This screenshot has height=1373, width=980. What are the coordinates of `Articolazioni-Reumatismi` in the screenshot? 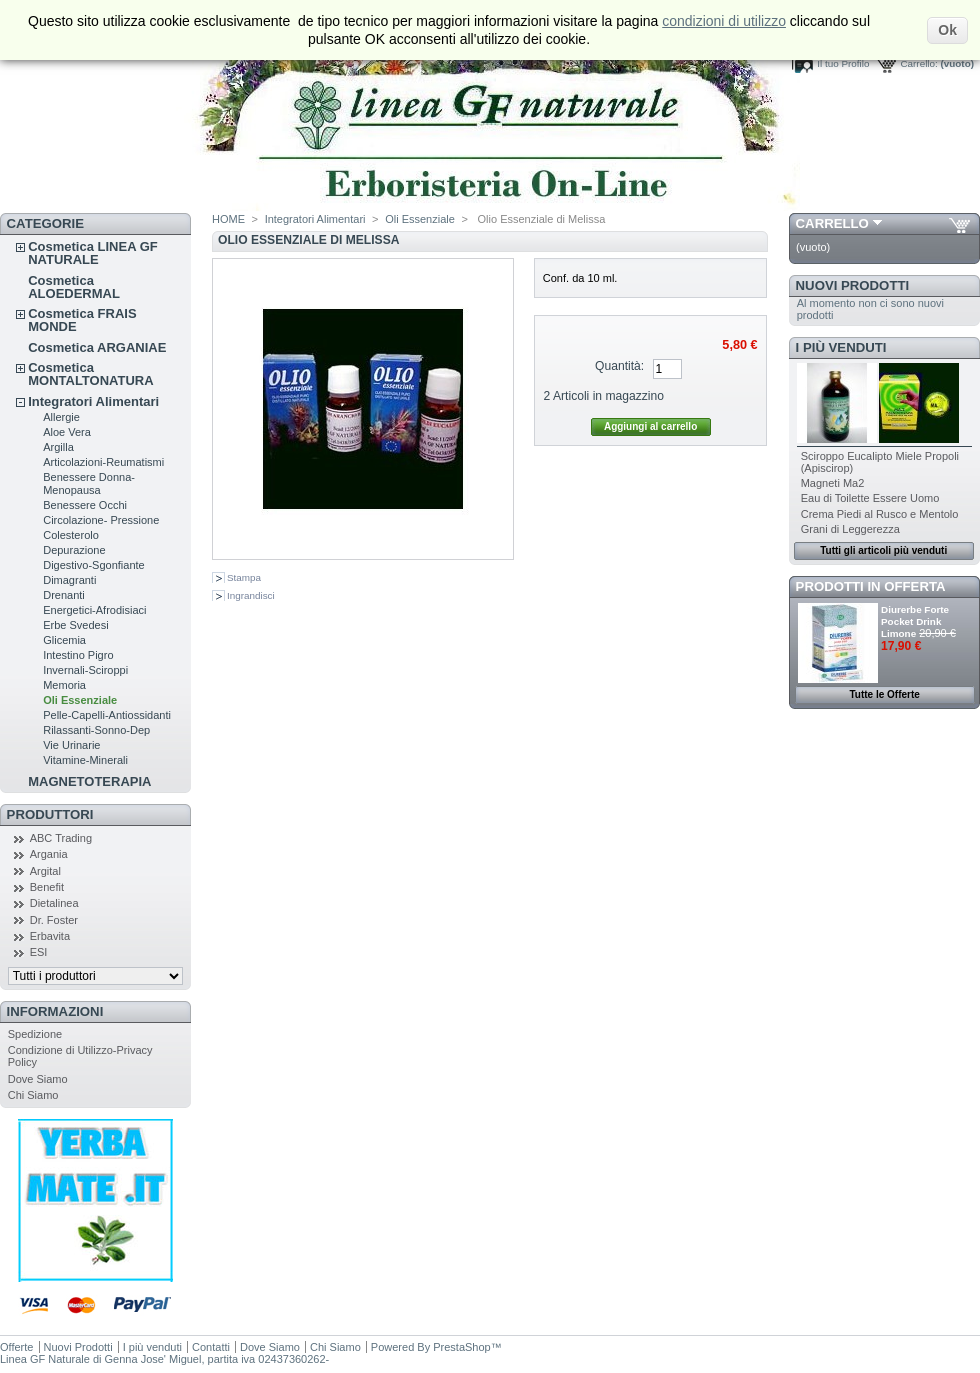 It's located at (103, 462).